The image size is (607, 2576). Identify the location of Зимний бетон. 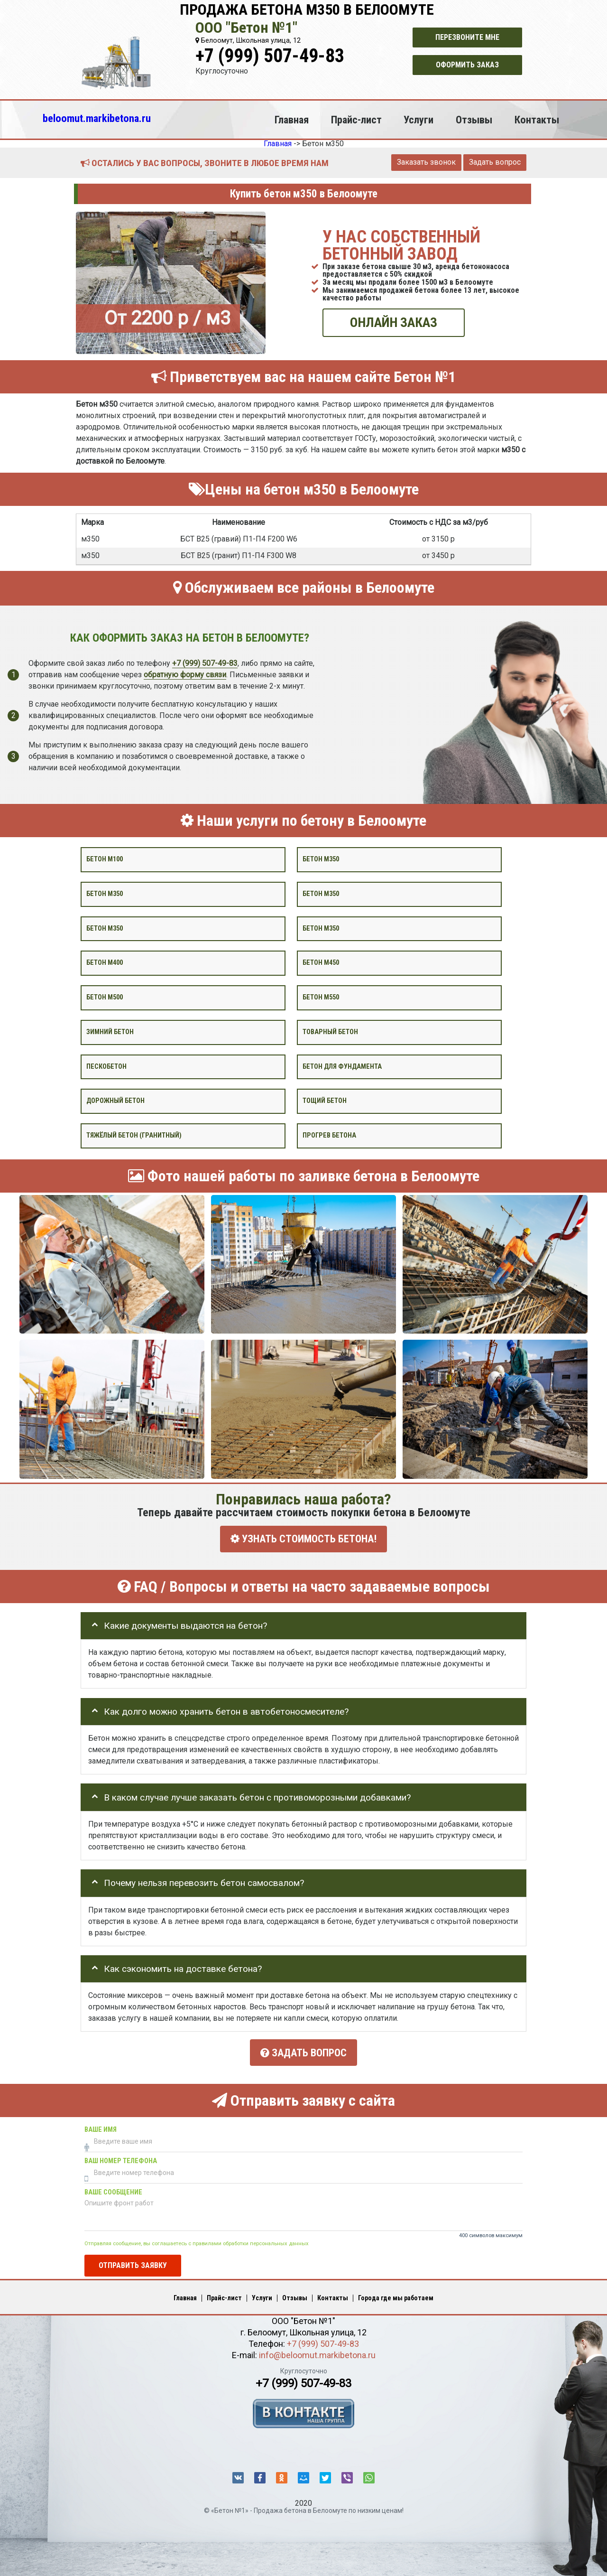
(110, 1032).